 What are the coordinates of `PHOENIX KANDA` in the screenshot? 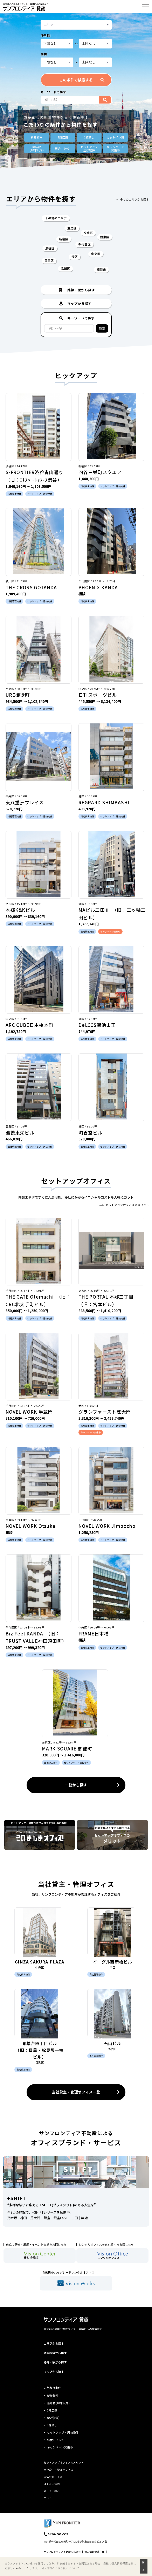 It's located at (98, 587).